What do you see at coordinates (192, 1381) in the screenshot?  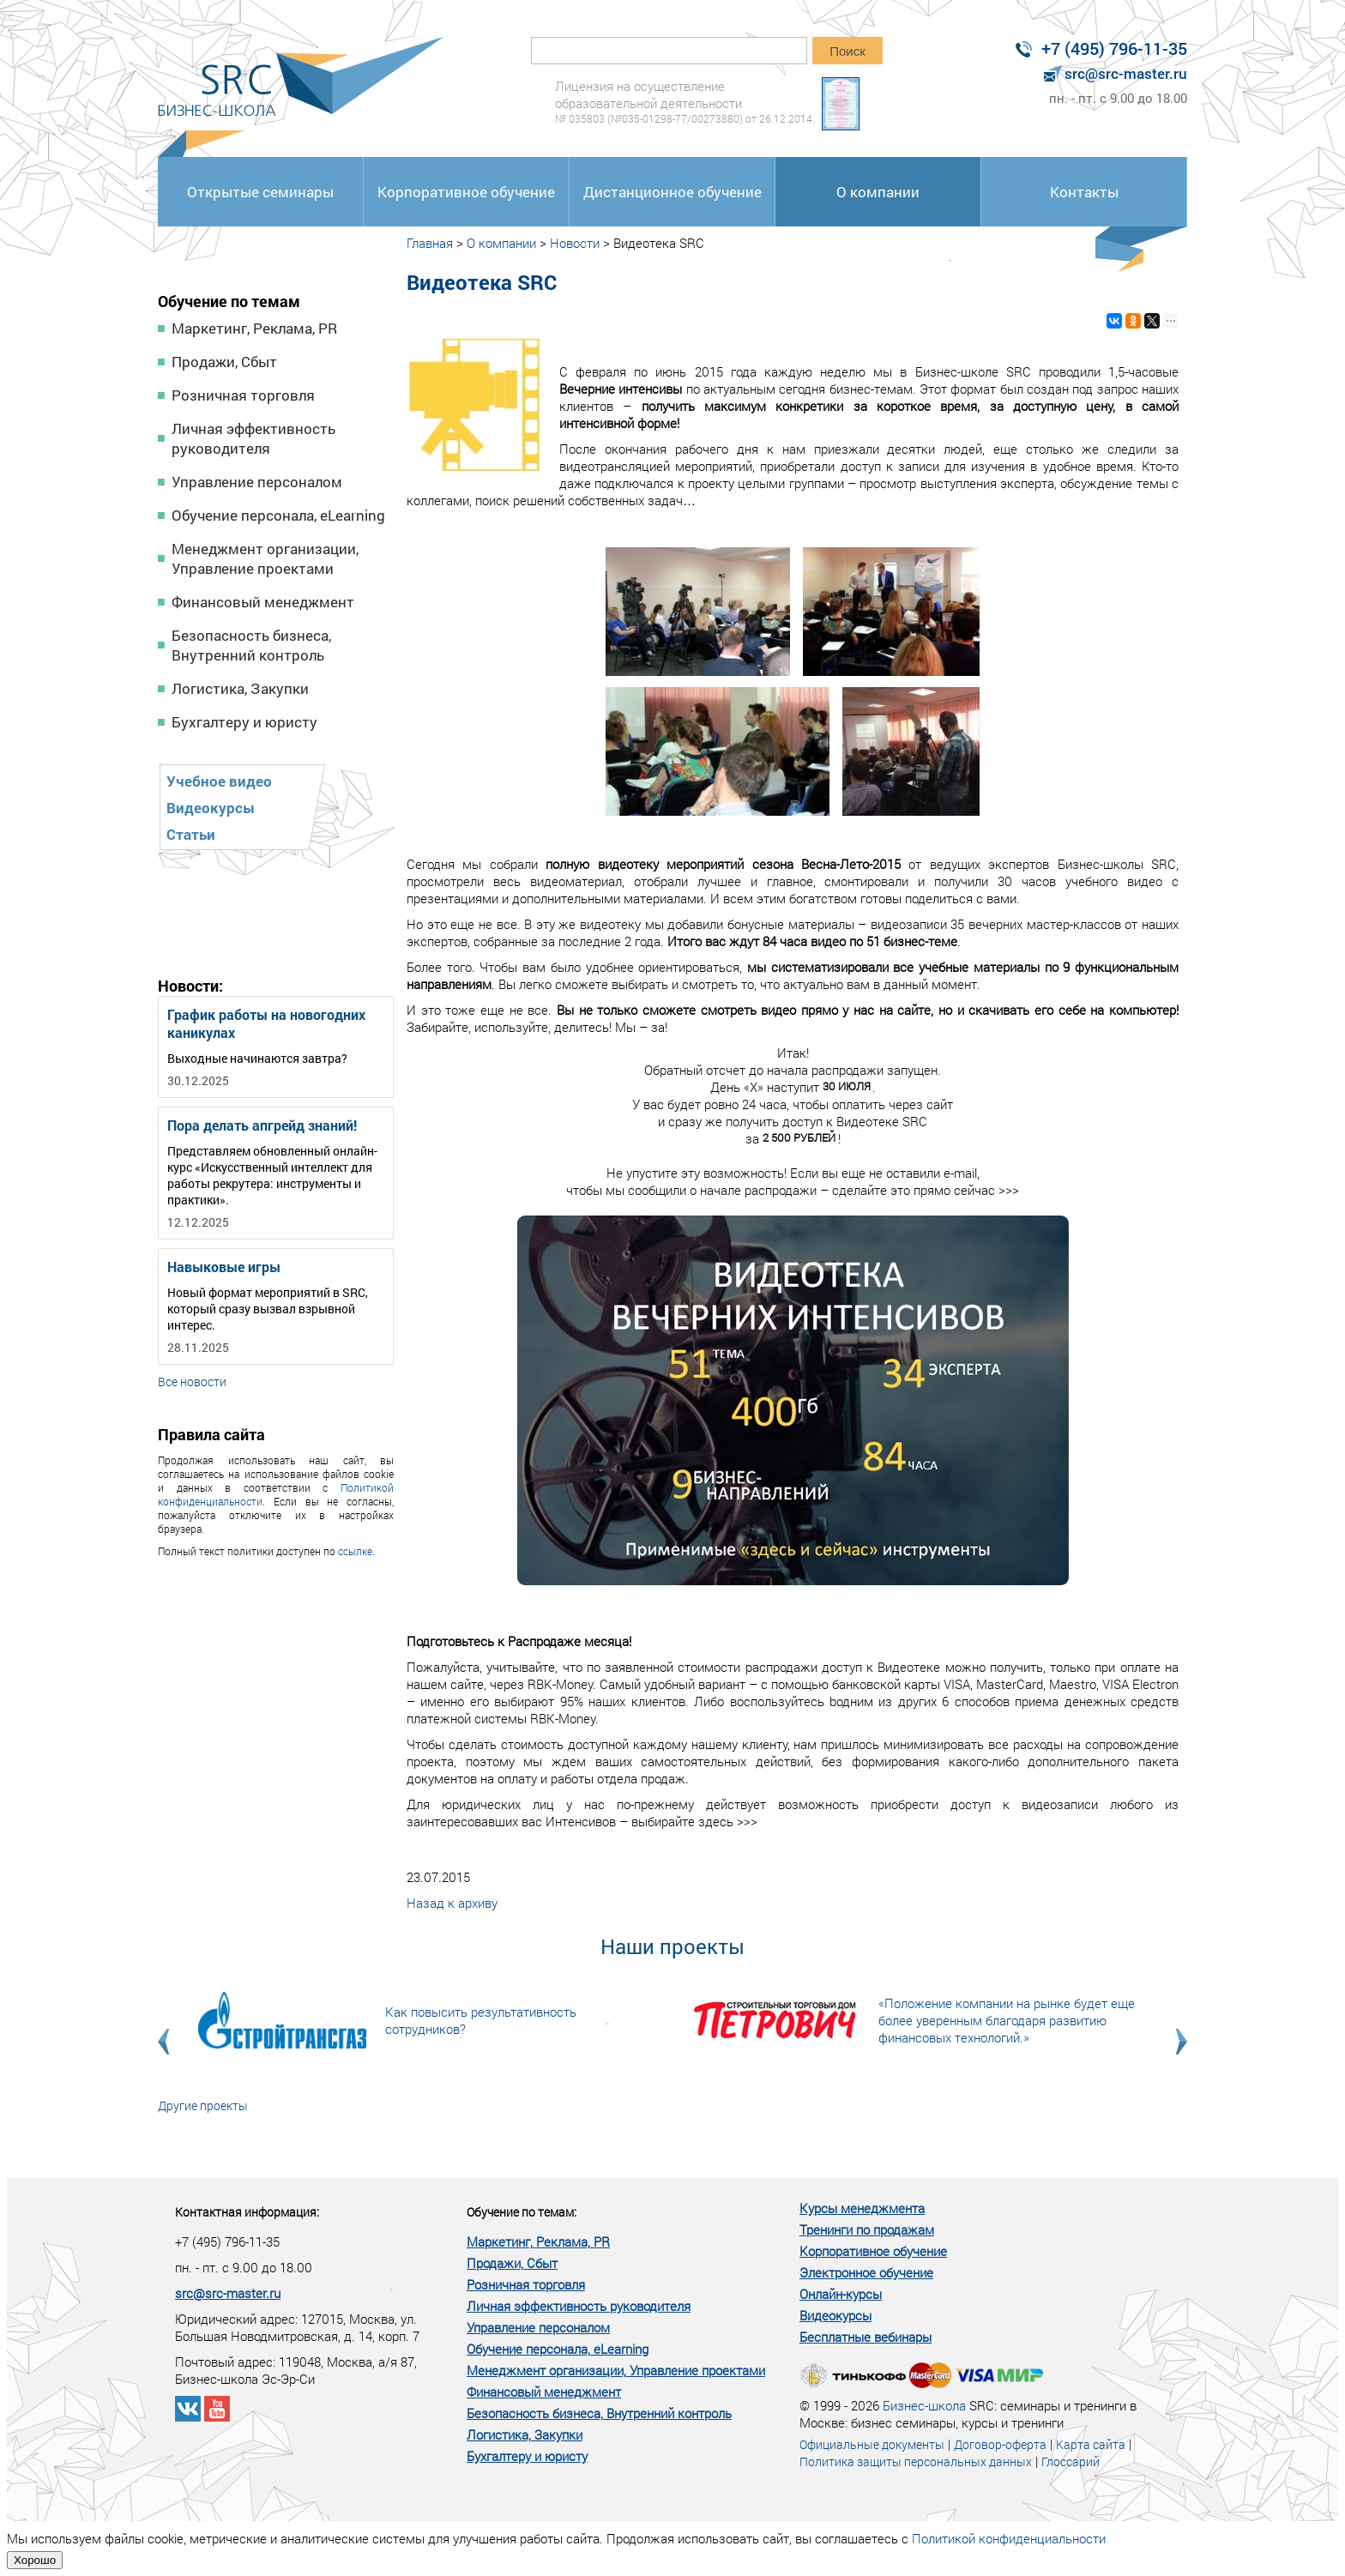 I see `Все новости` at bounding box center [192, 1381].